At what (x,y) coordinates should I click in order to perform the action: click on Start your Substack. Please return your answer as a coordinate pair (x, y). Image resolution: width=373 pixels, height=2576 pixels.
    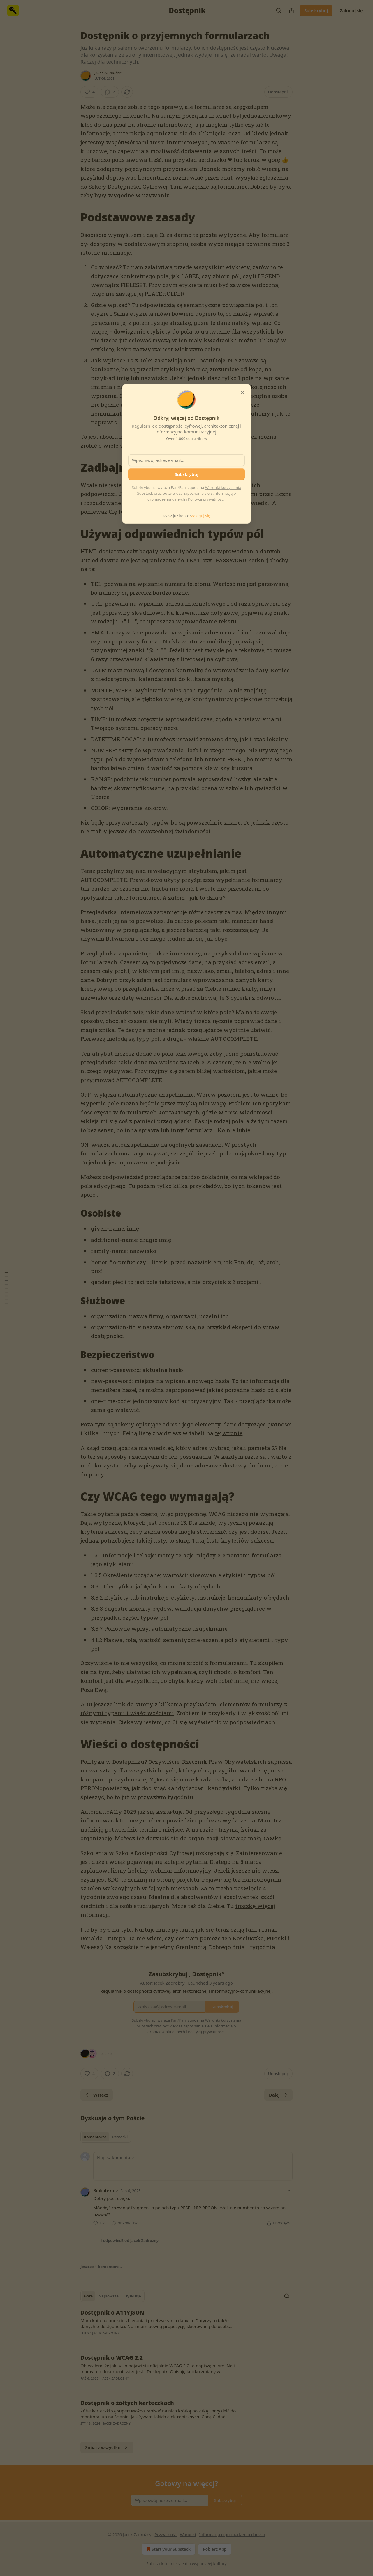
    Looking at the image, I should click on (168, 2549).